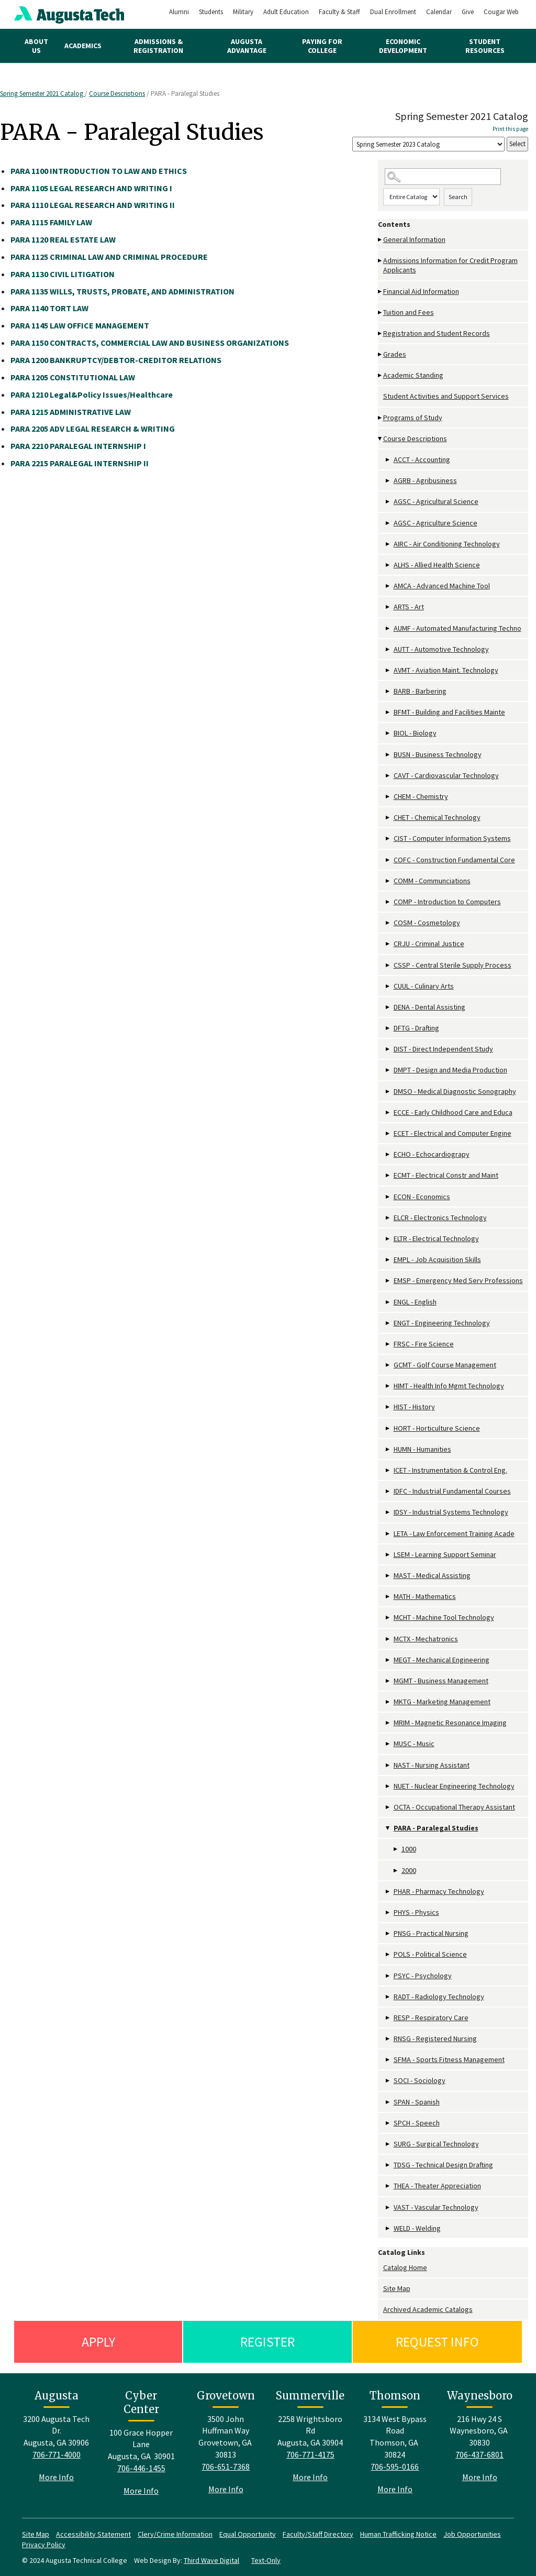 This screenshot has height=2576, width=536. I want to click on COMM - Communciations, so click(432, 880).